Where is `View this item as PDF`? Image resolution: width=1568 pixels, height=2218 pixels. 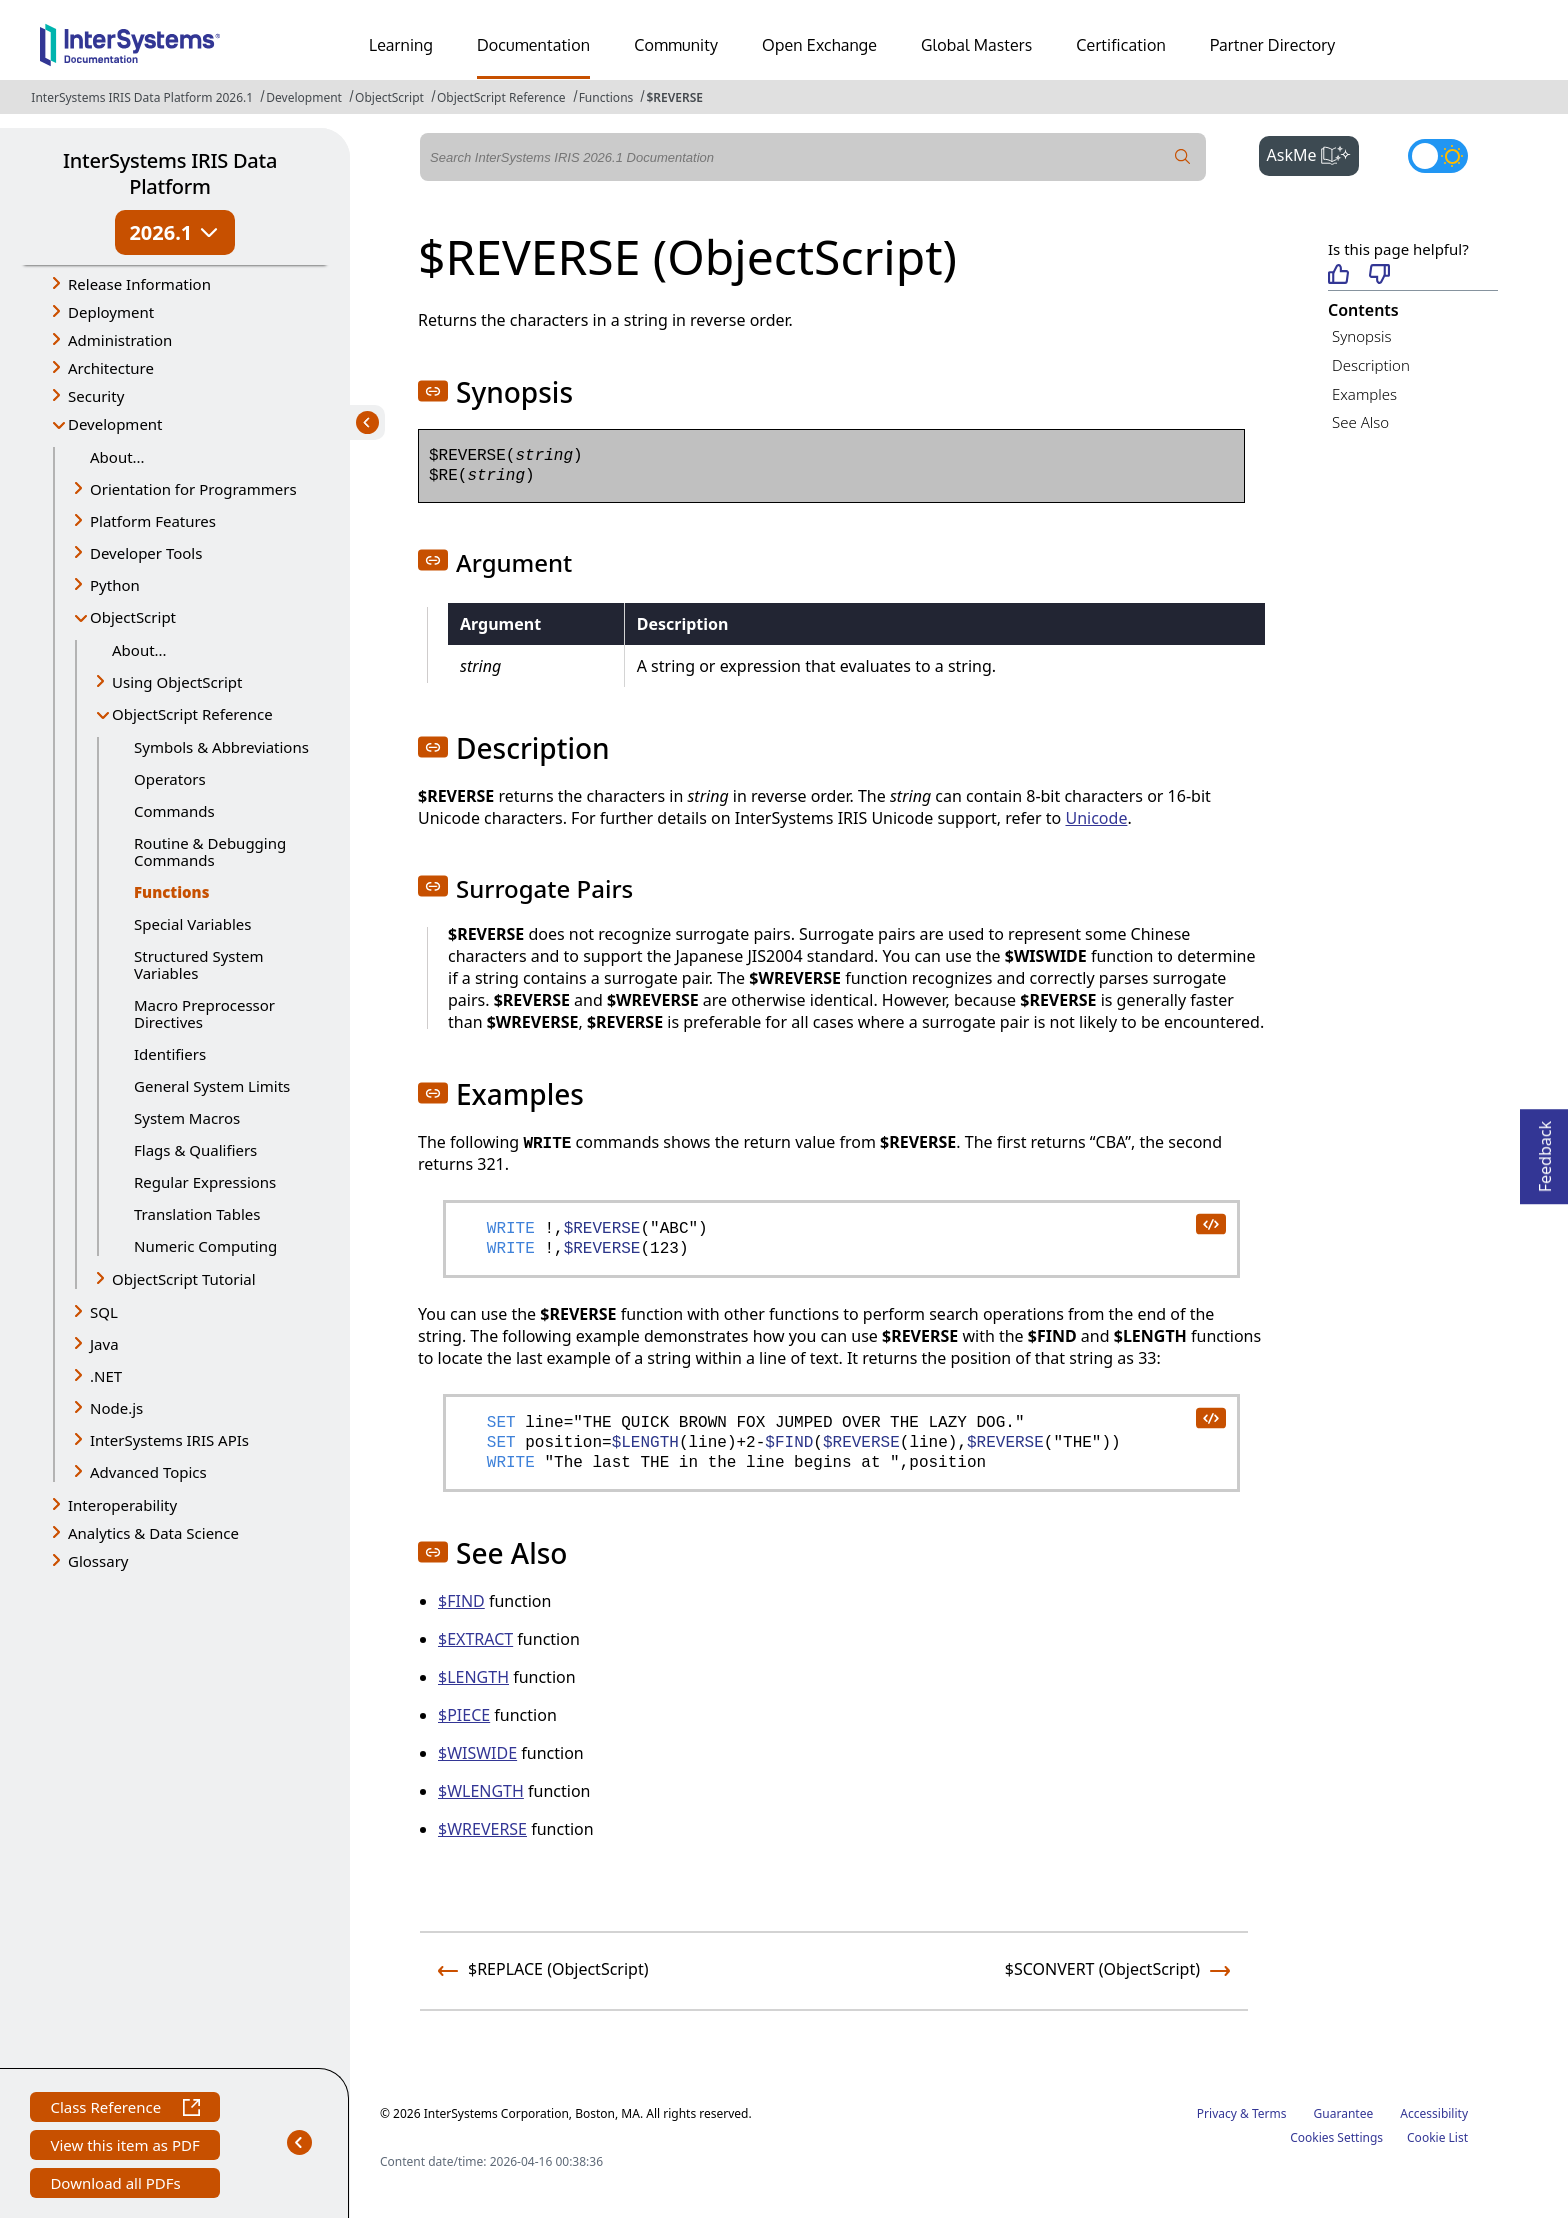
View this item as PDF is located at coordinates (124, 2147).